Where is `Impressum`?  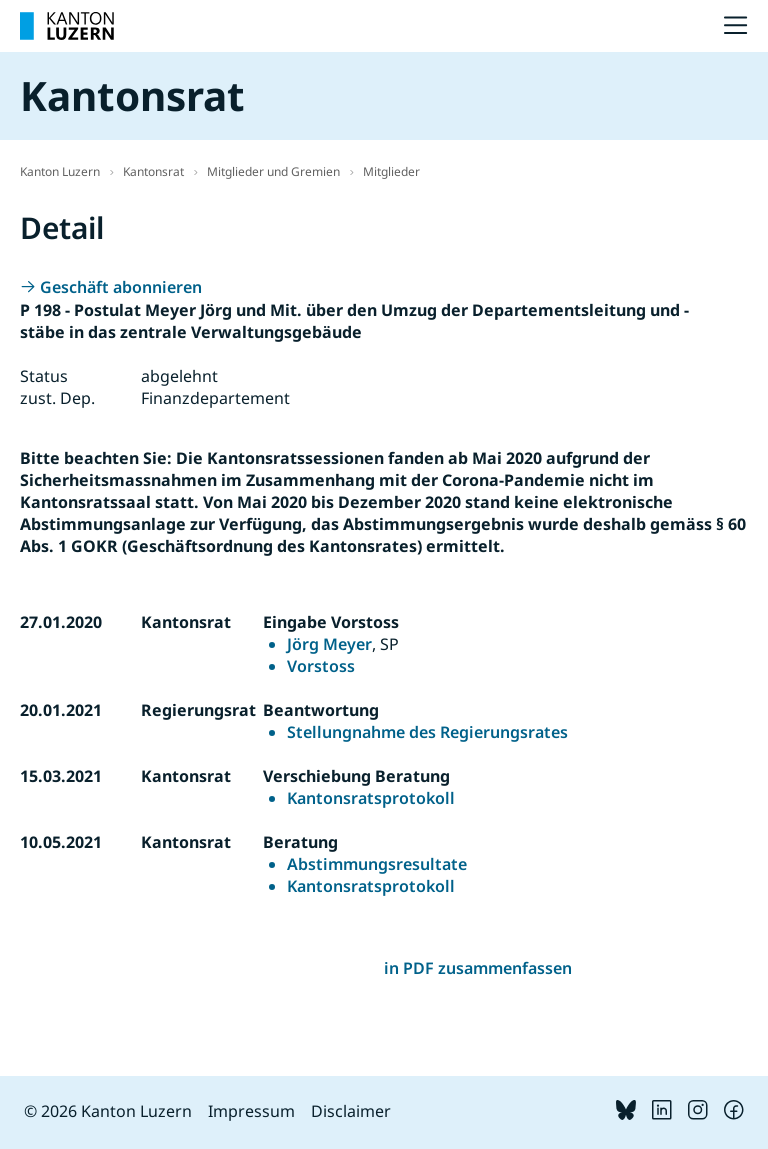
Impressum is located at coordinates (251, 1111).